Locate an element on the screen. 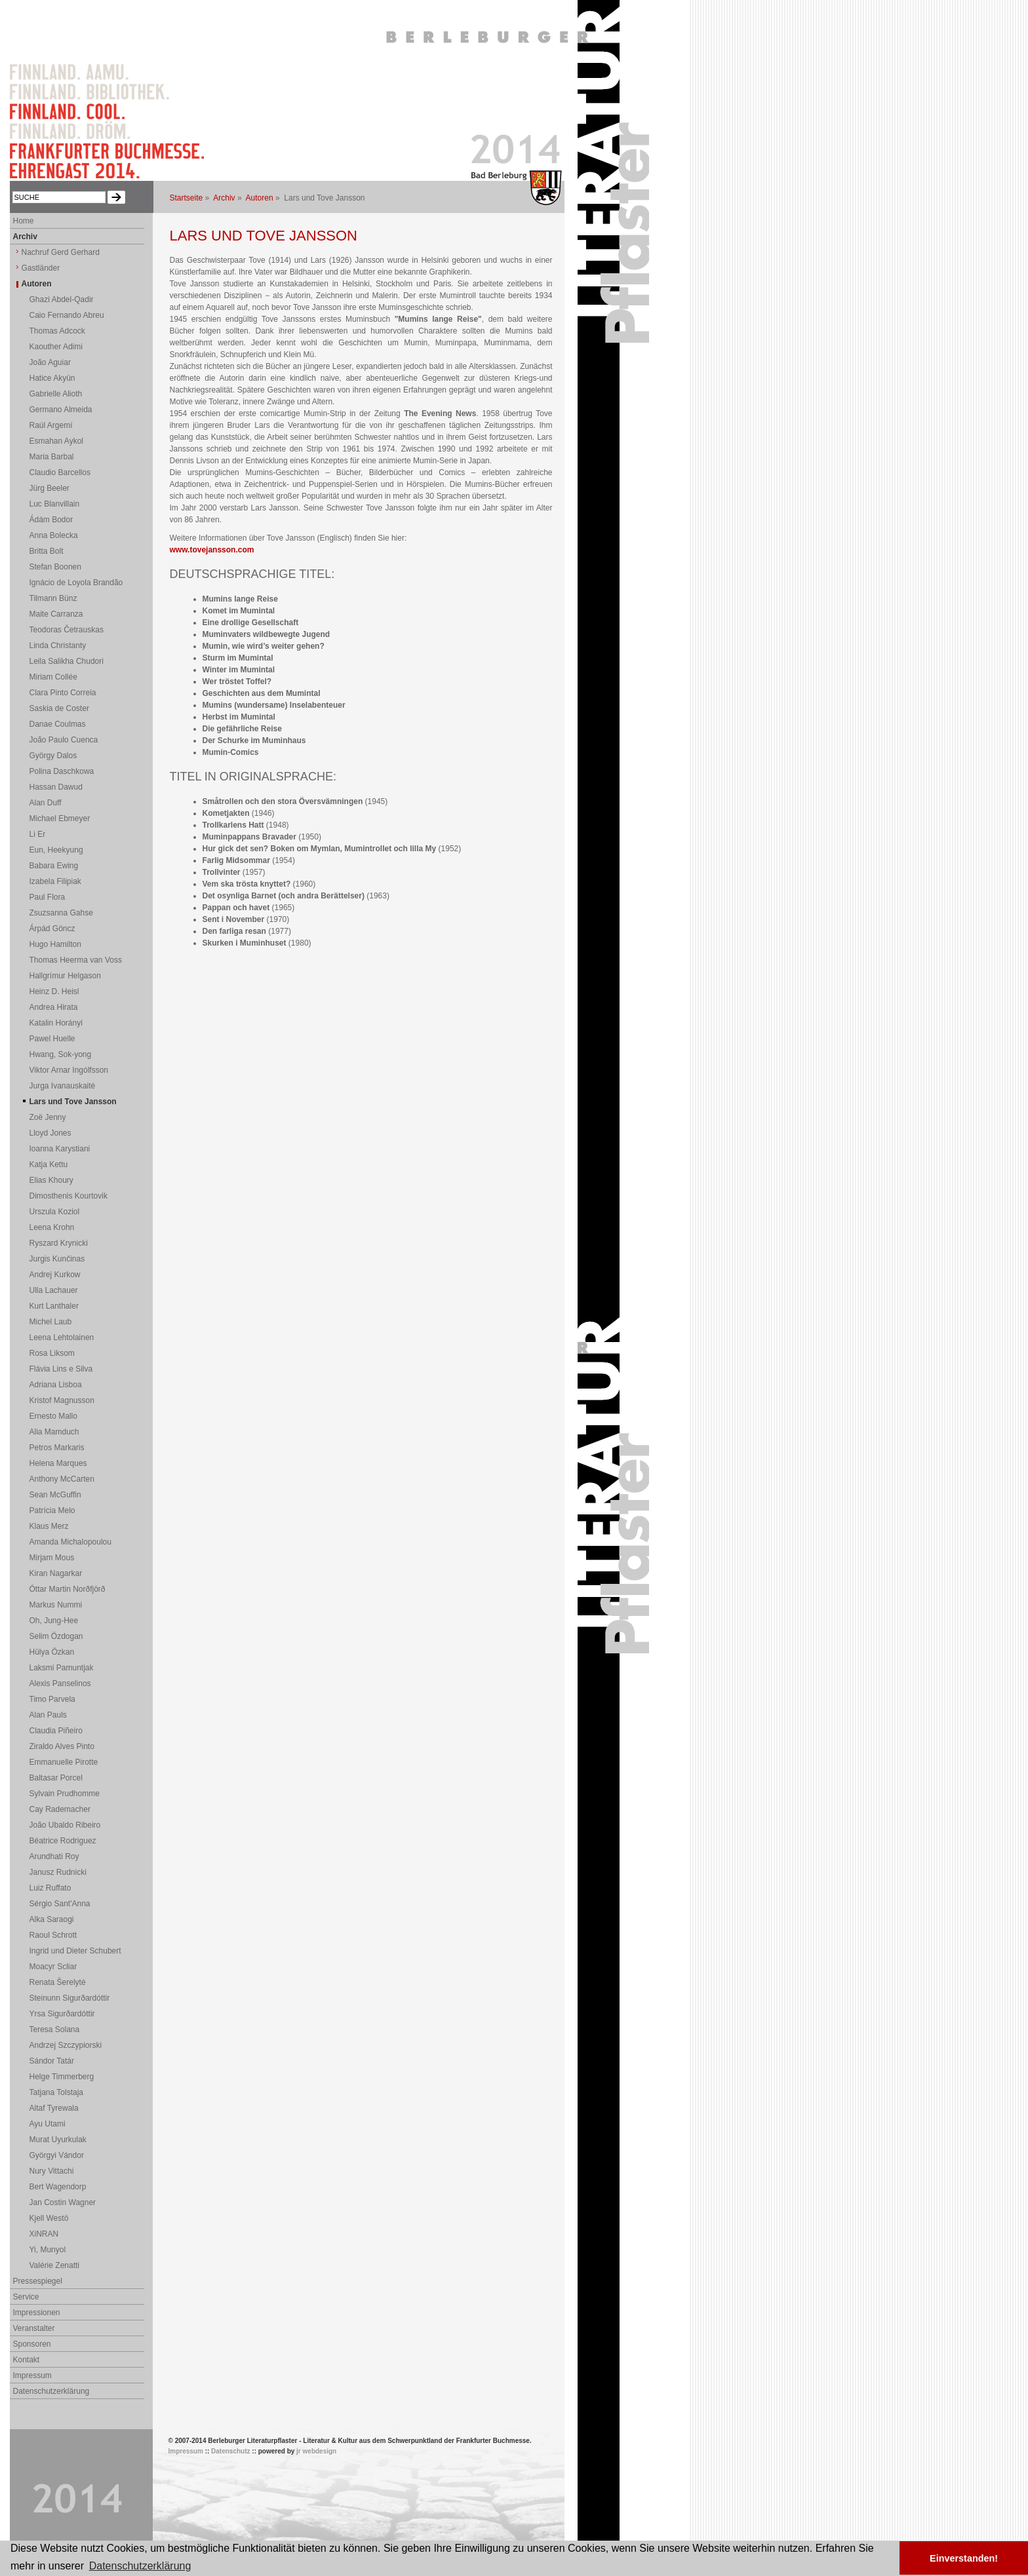  Danae Coulmas is located at coordinates (58, 724).